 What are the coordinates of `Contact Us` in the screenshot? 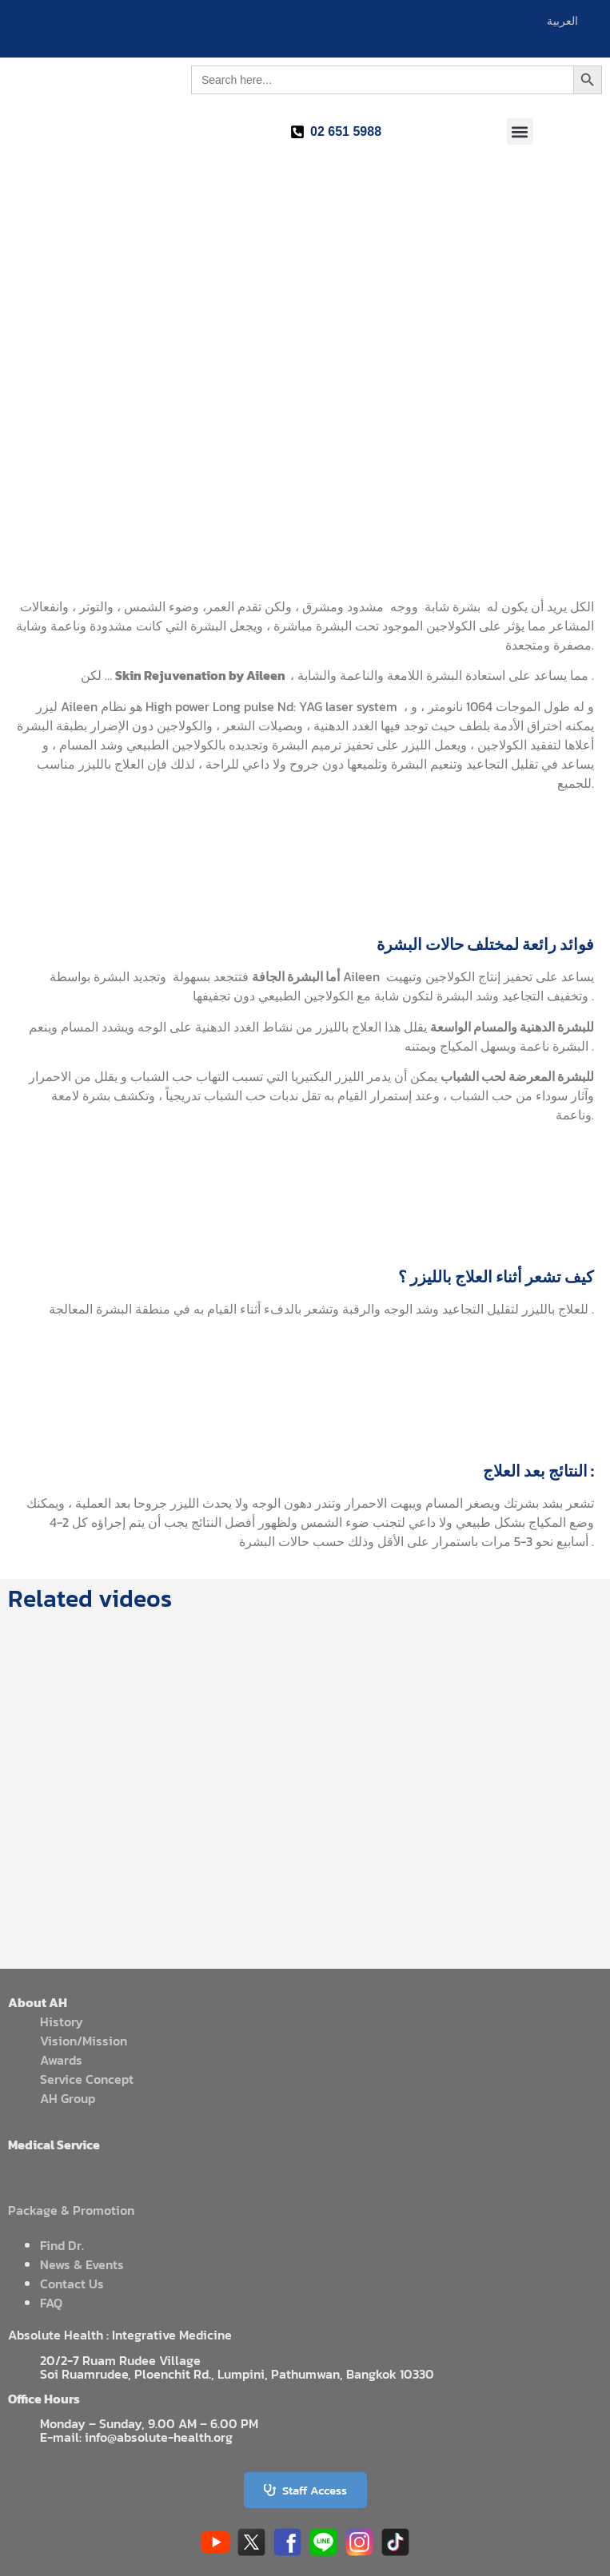 It's located at (72, 2283).